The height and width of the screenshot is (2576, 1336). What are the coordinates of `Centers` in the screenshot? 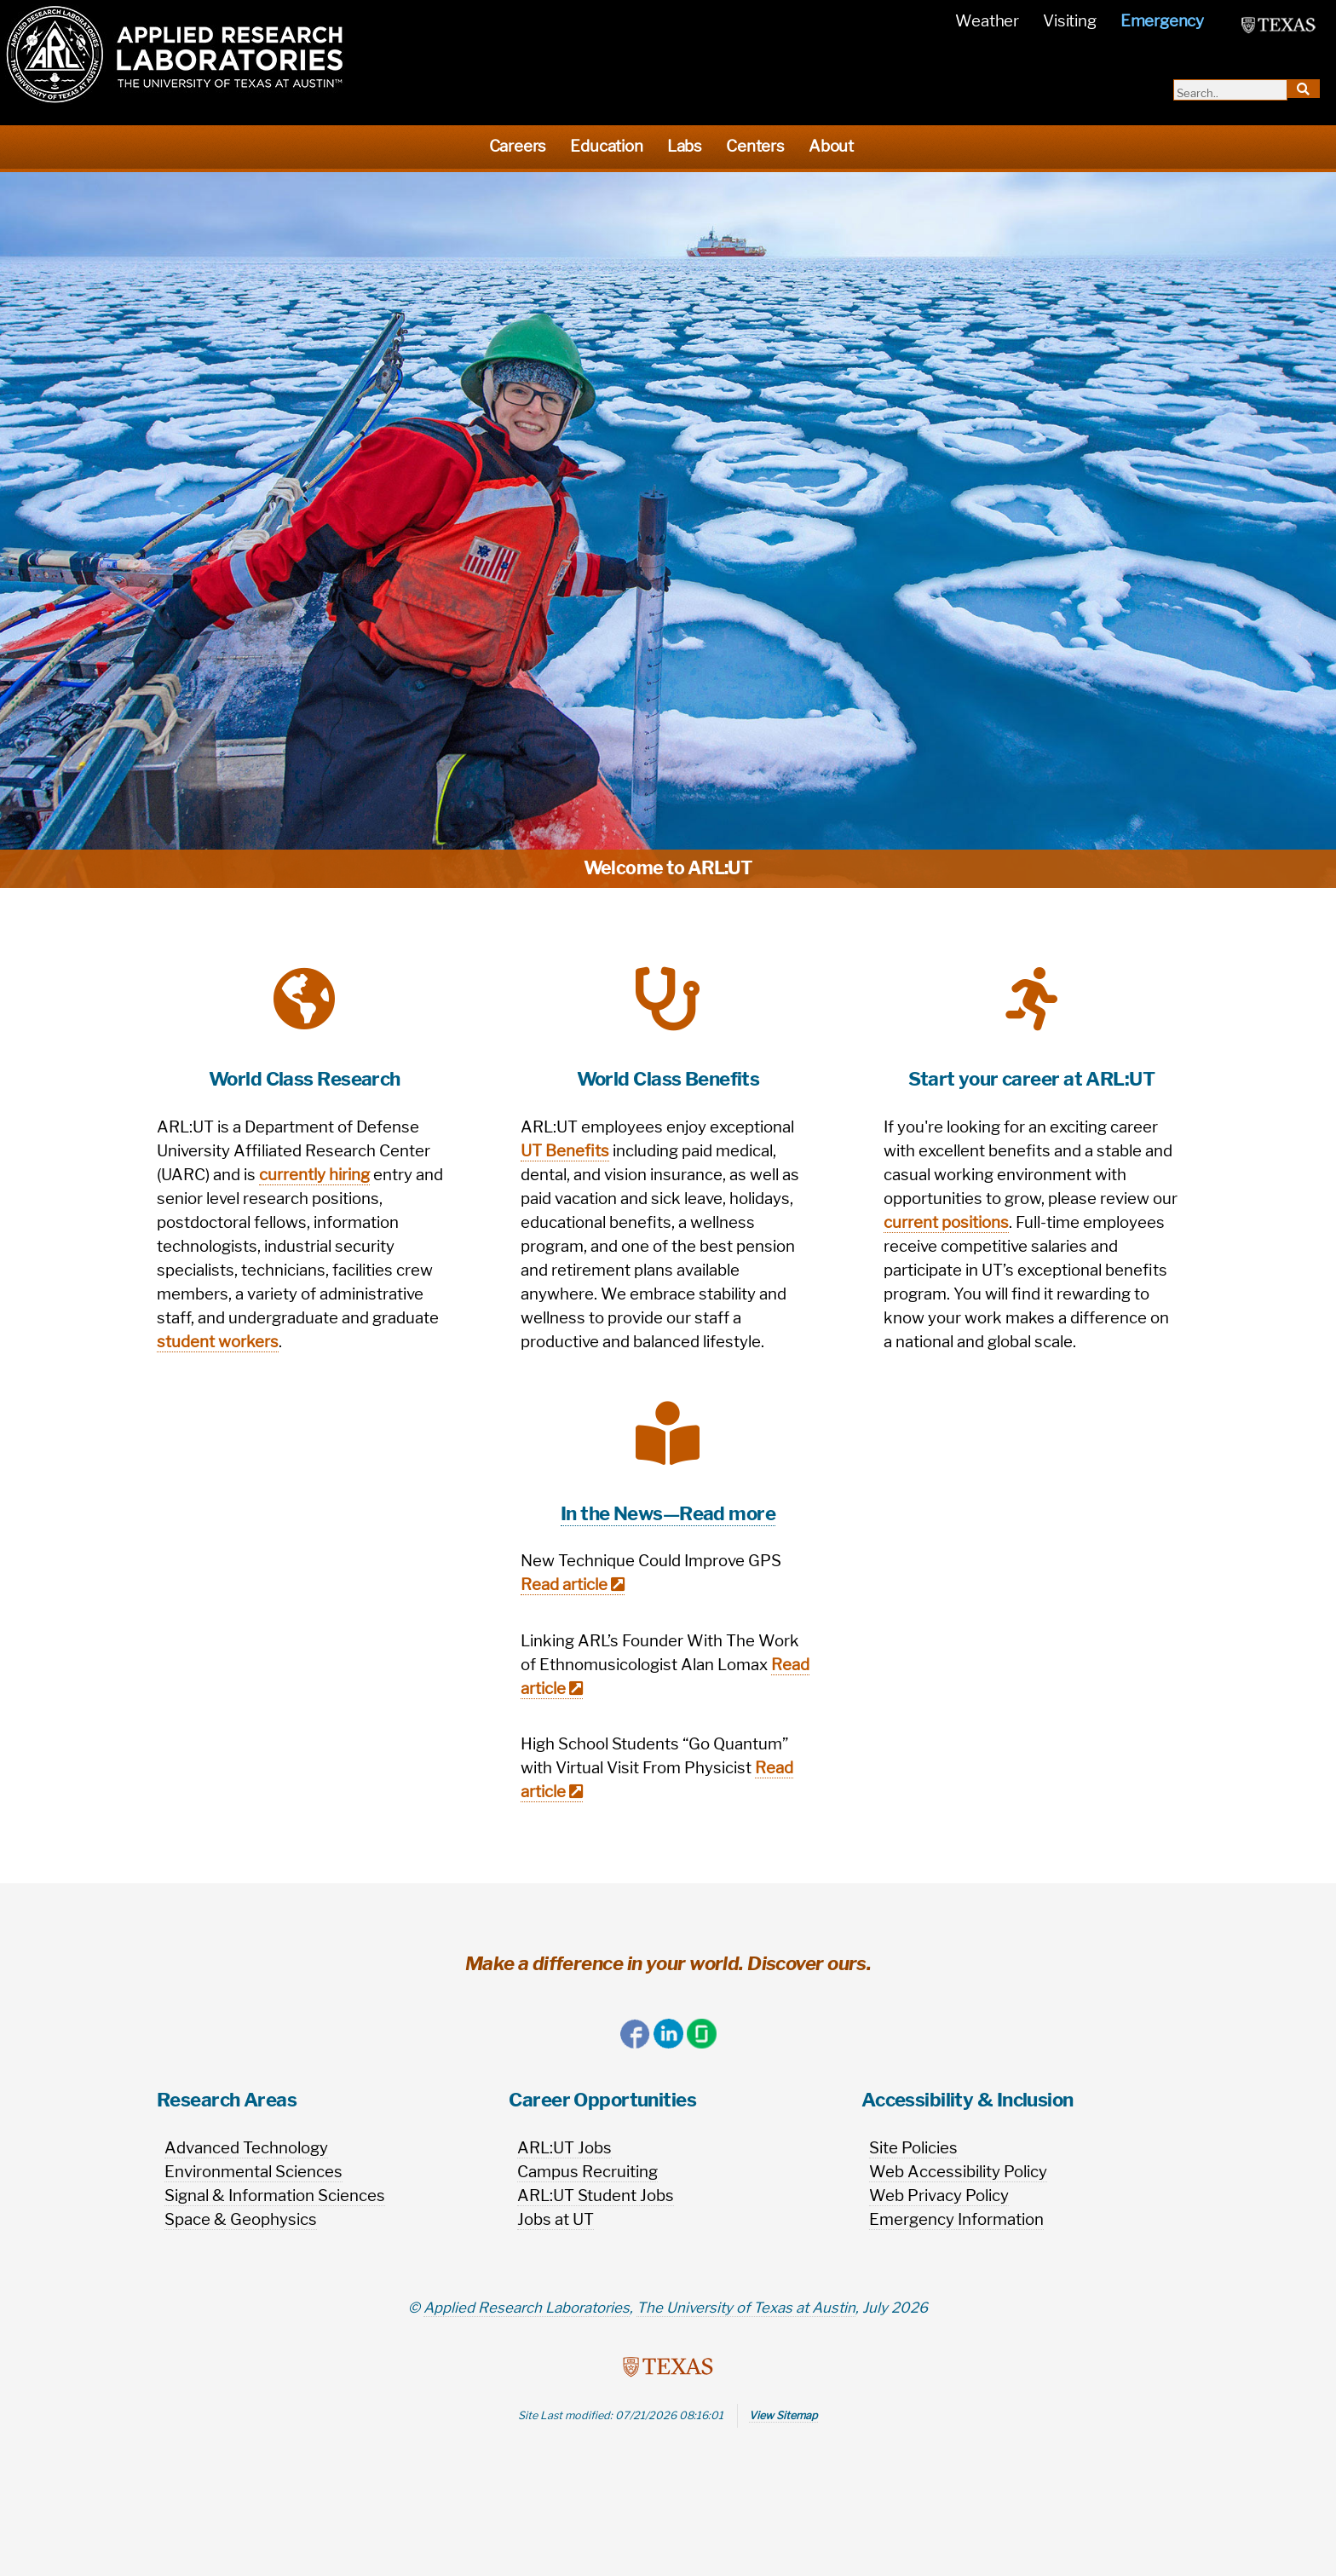 It's located at (755, 146).